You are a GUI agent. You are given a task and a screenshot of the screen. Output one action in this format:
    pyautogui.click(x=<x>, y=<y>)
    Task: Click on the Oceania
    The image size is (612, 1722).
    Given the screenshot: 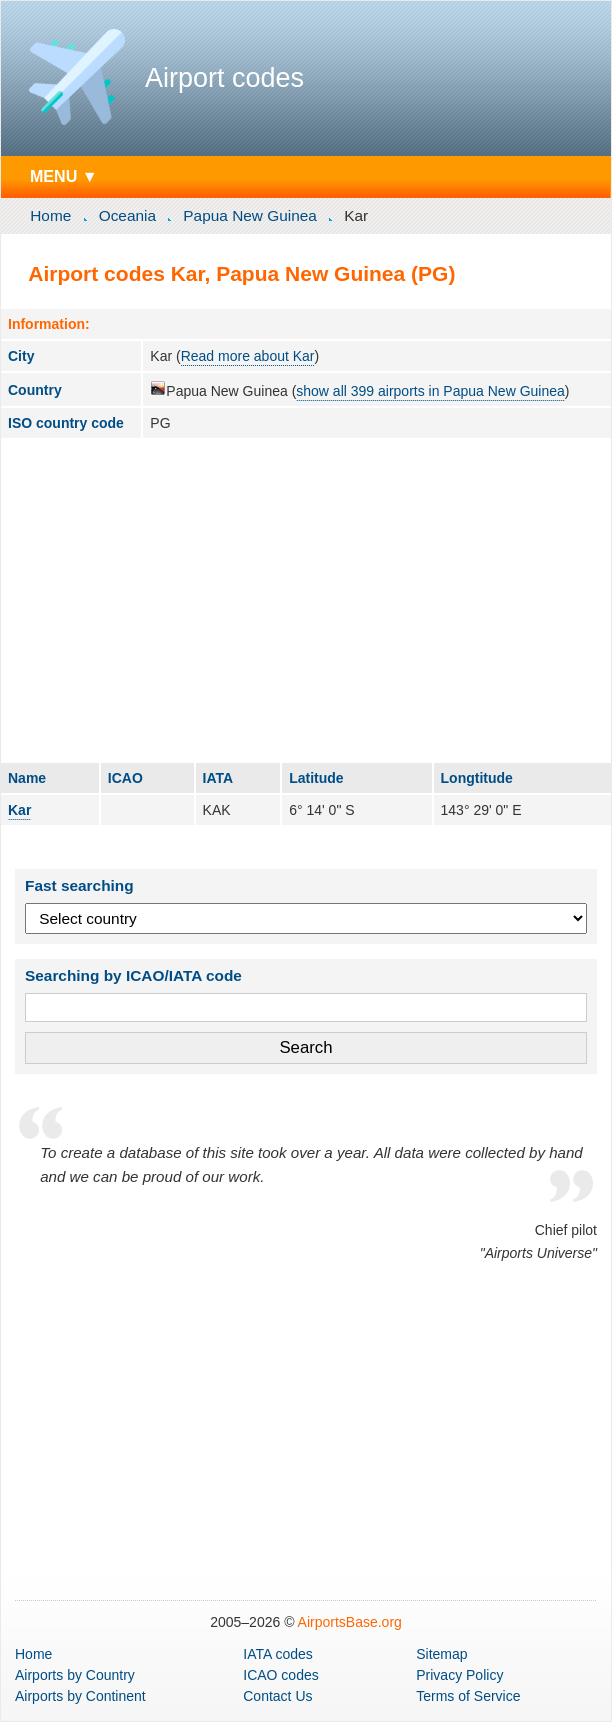 What is the action you would take?
    pyautogui.click(x=127, y=215)
    